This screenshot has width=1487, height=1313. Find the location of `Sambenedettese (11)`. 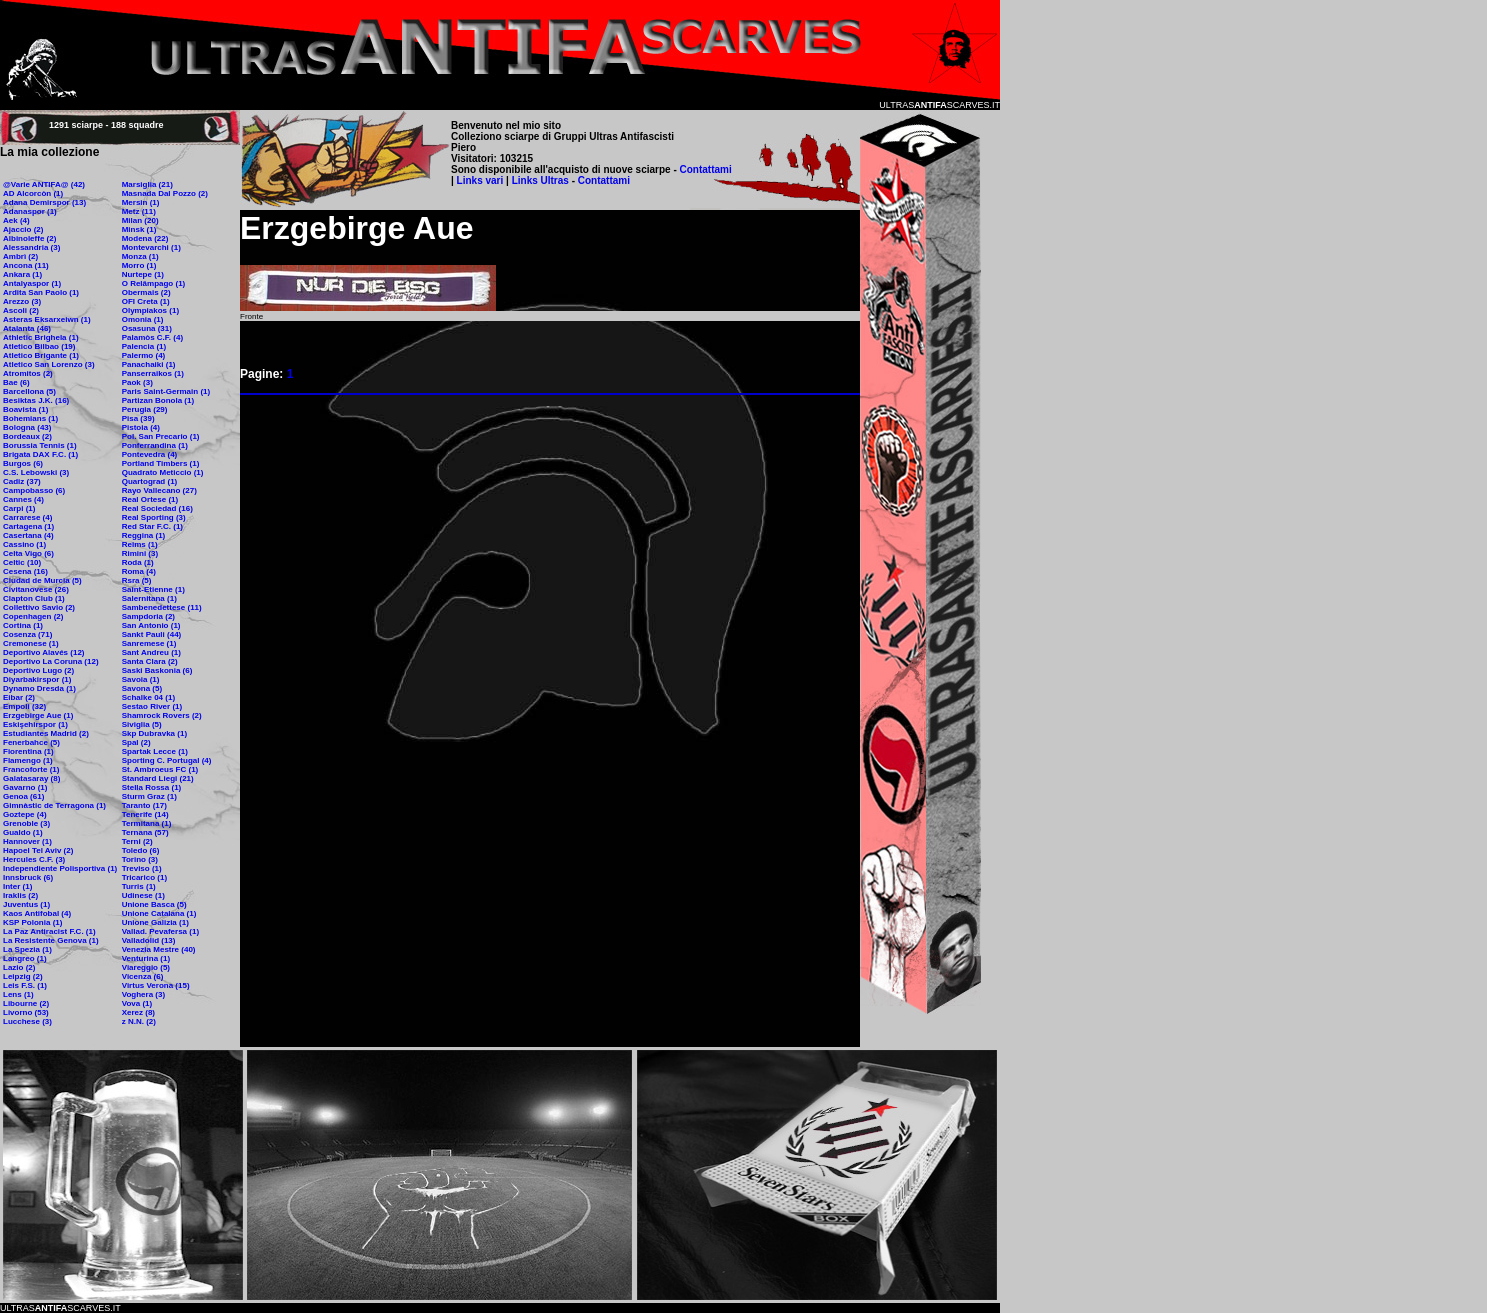

Sambenedettese (11) is located at coordinates (162, 607).